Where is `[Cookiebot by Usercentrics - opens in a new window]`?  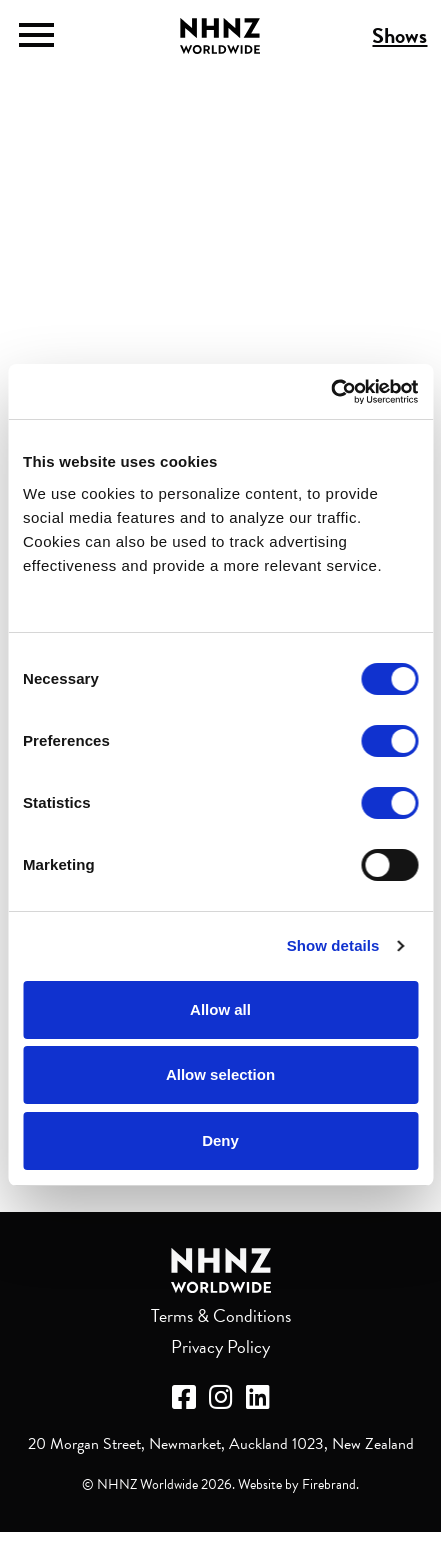 [Cookiebot by Usercentrics - opens in a new window] is located at coordinates (330, 392).